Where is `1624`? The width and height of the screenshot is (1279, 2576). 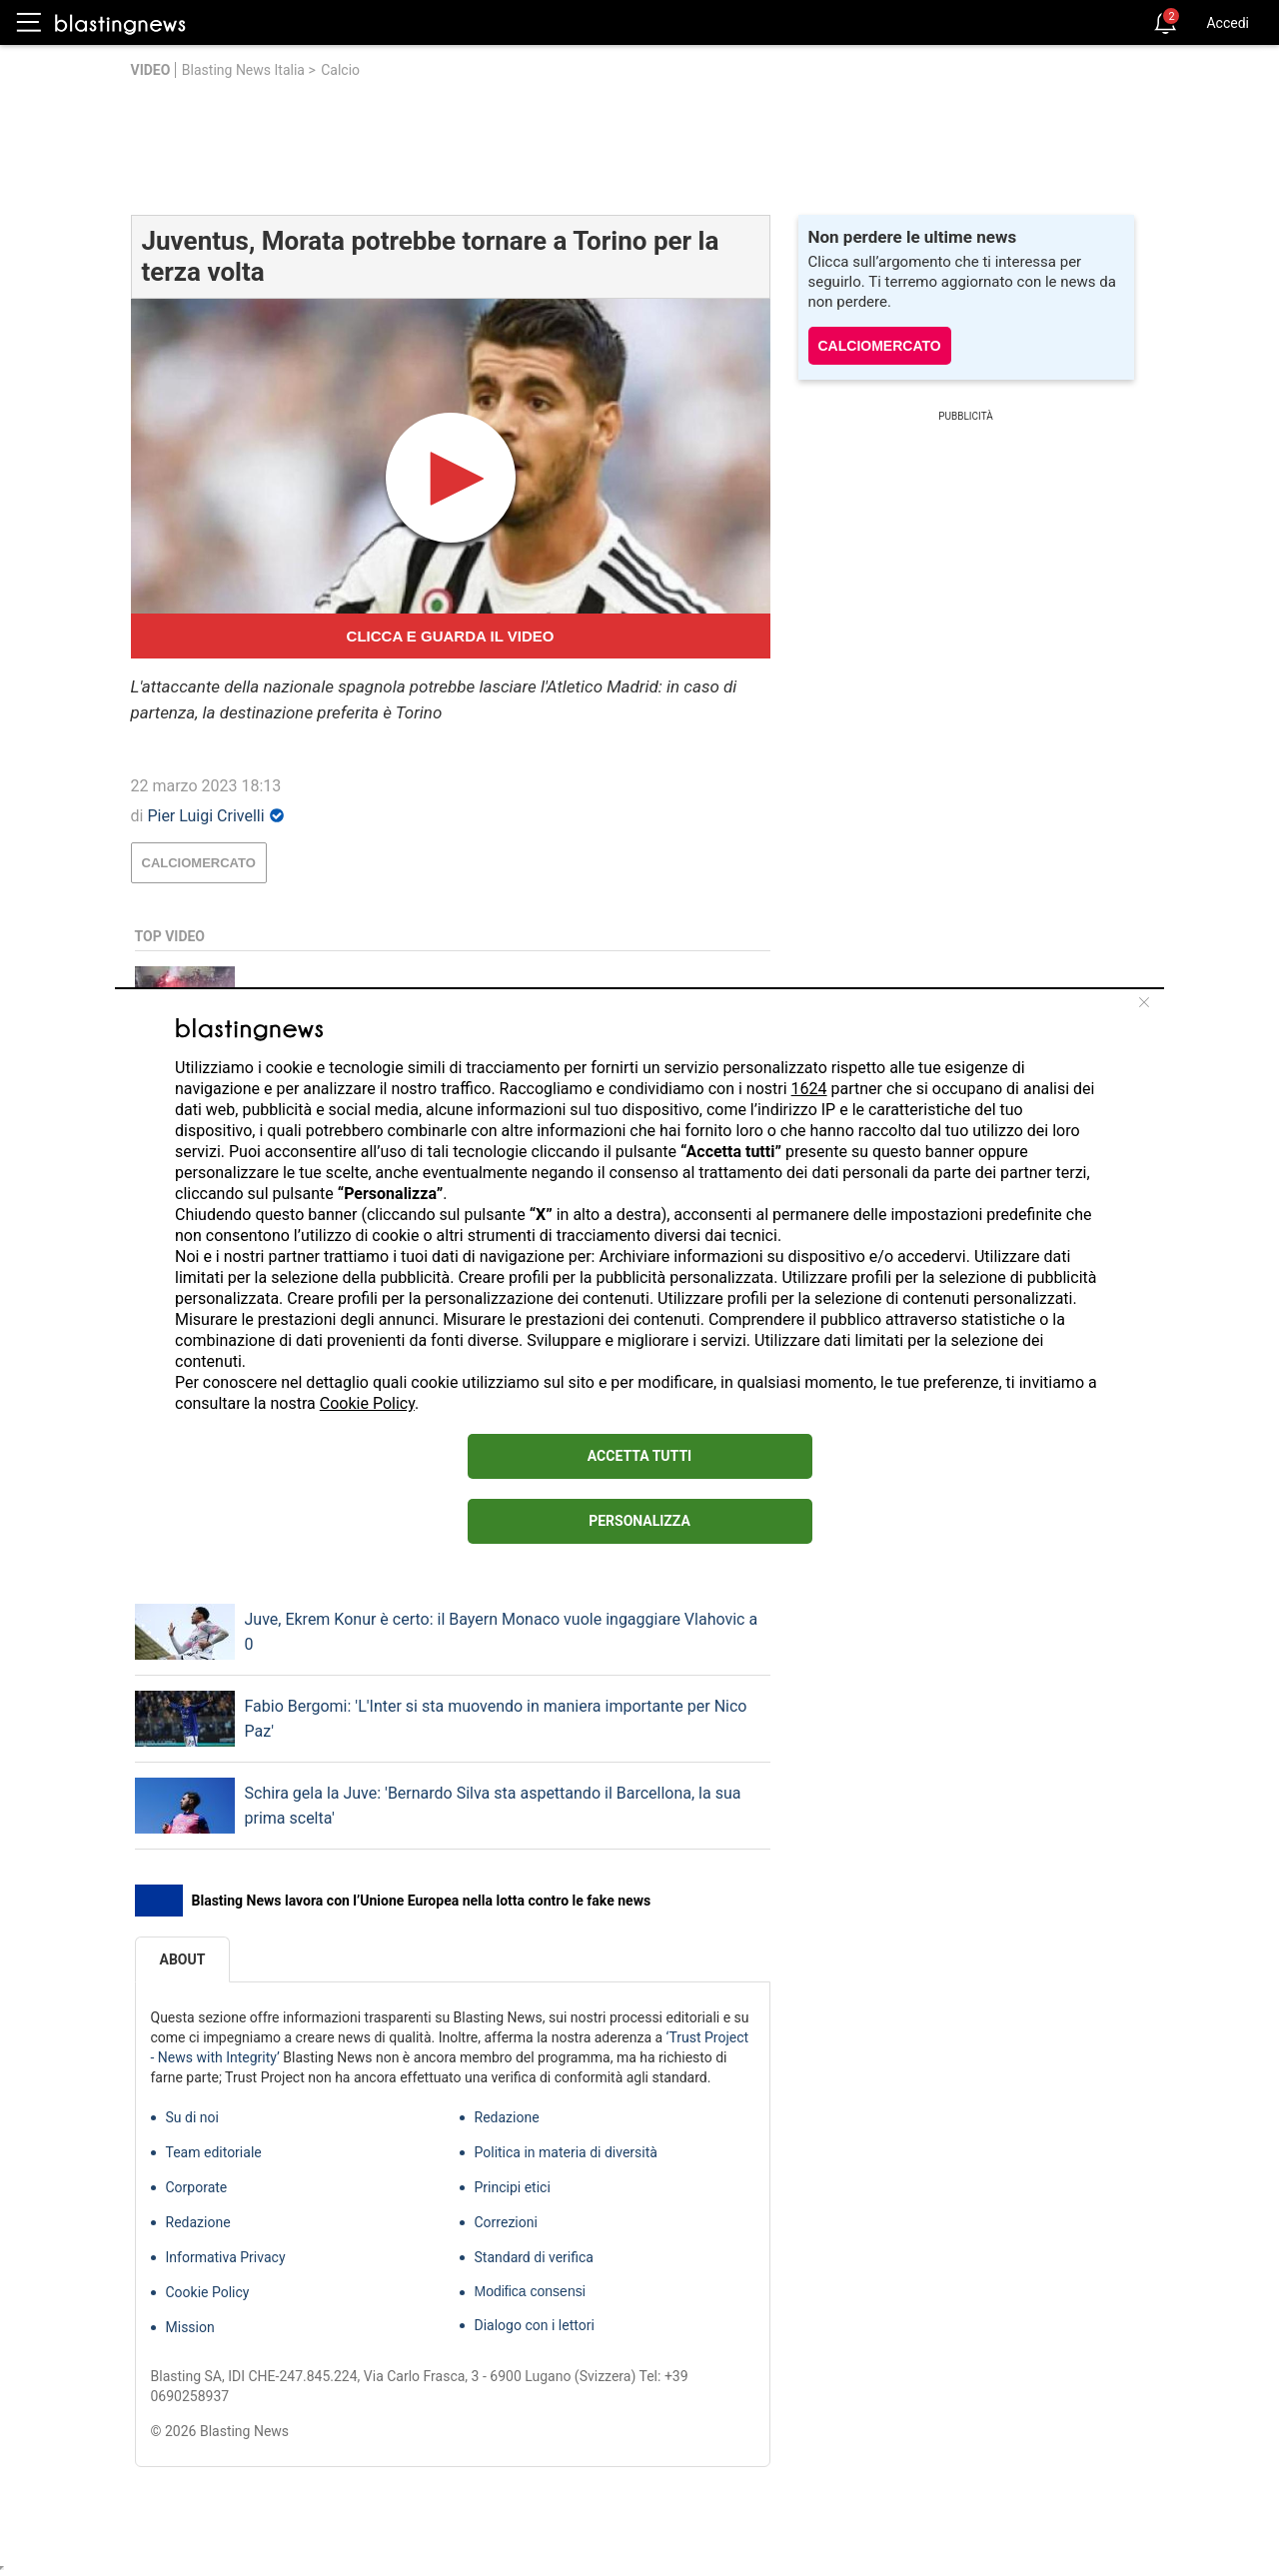
1624 is located at coordinates (809, 1088).